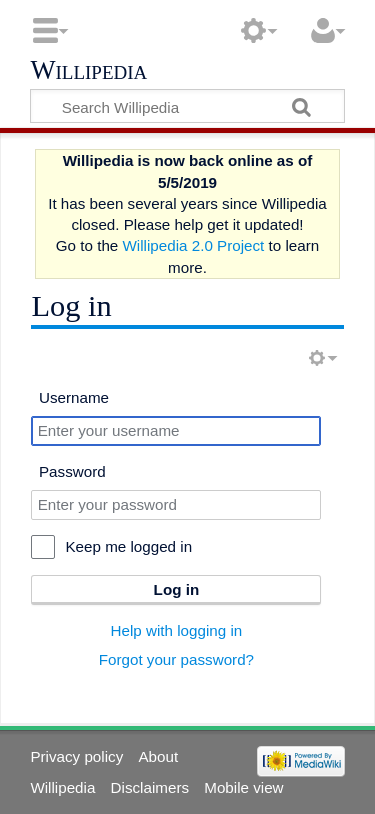 Image resolution: width=375 pixels, height=814 pixels. I want to click on Willipedia 2.0 Project, so click(194, 245).